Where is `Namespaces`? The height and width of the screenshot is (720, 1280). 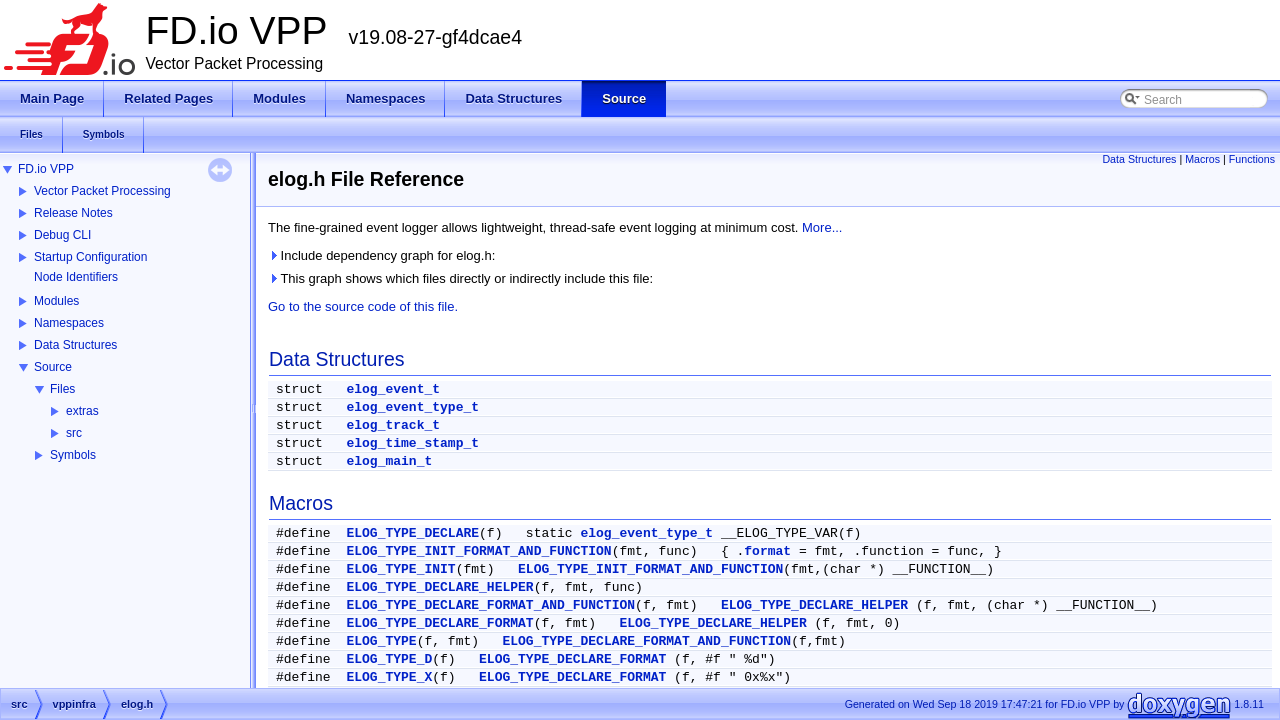 Namespaces is located at coordinates (69, 323).